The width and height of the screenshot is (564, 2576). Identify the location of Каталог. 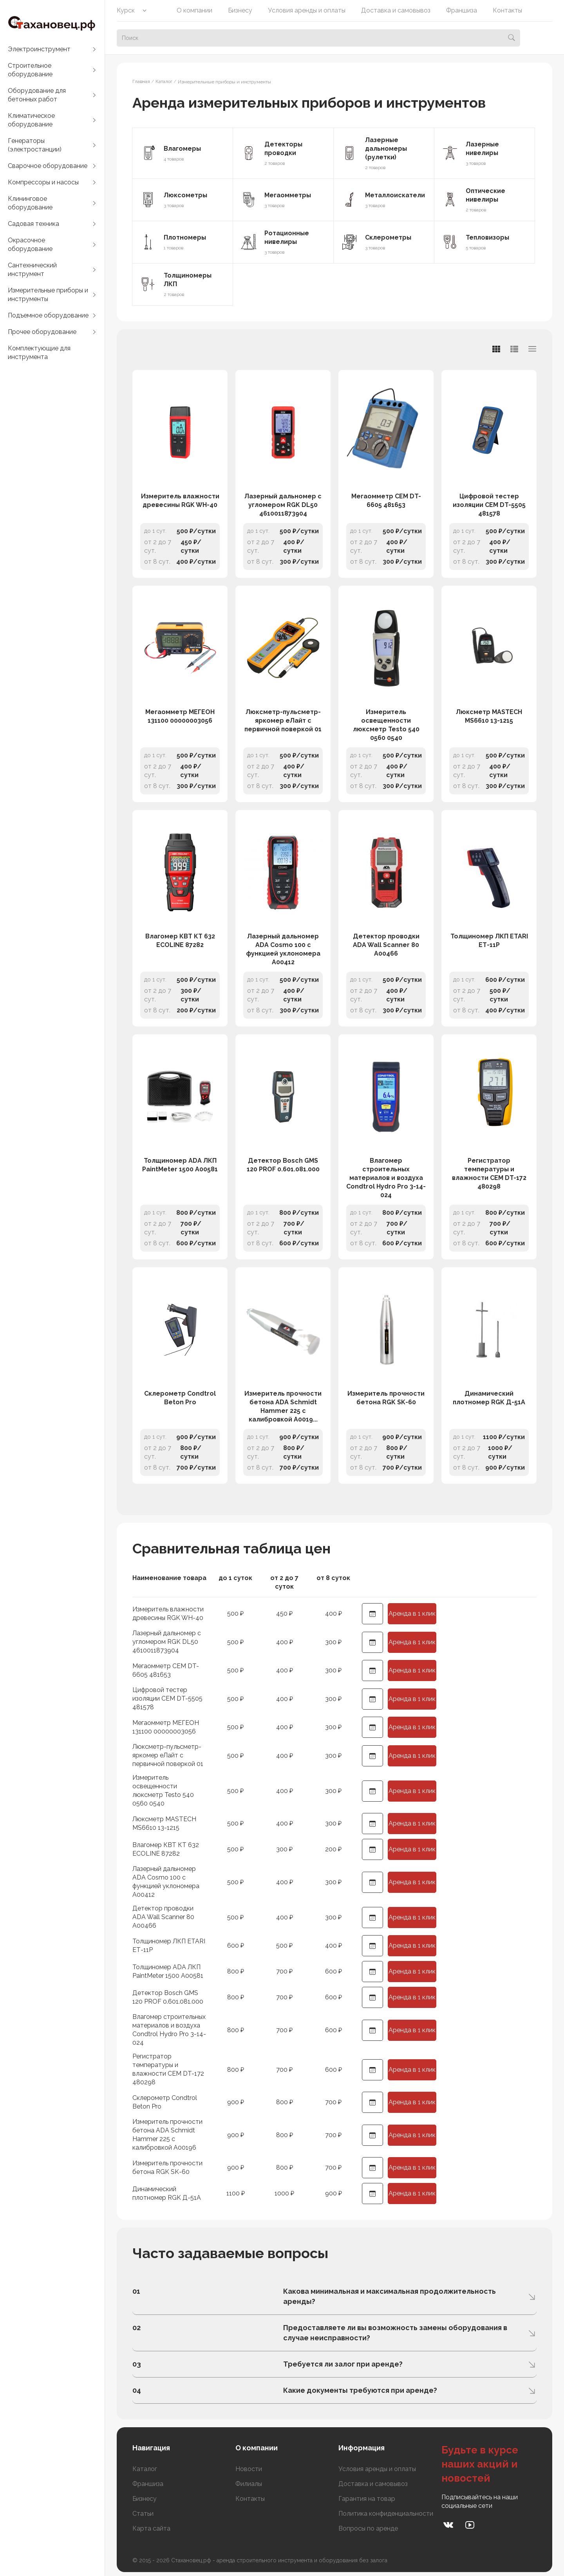
(144, 2469).